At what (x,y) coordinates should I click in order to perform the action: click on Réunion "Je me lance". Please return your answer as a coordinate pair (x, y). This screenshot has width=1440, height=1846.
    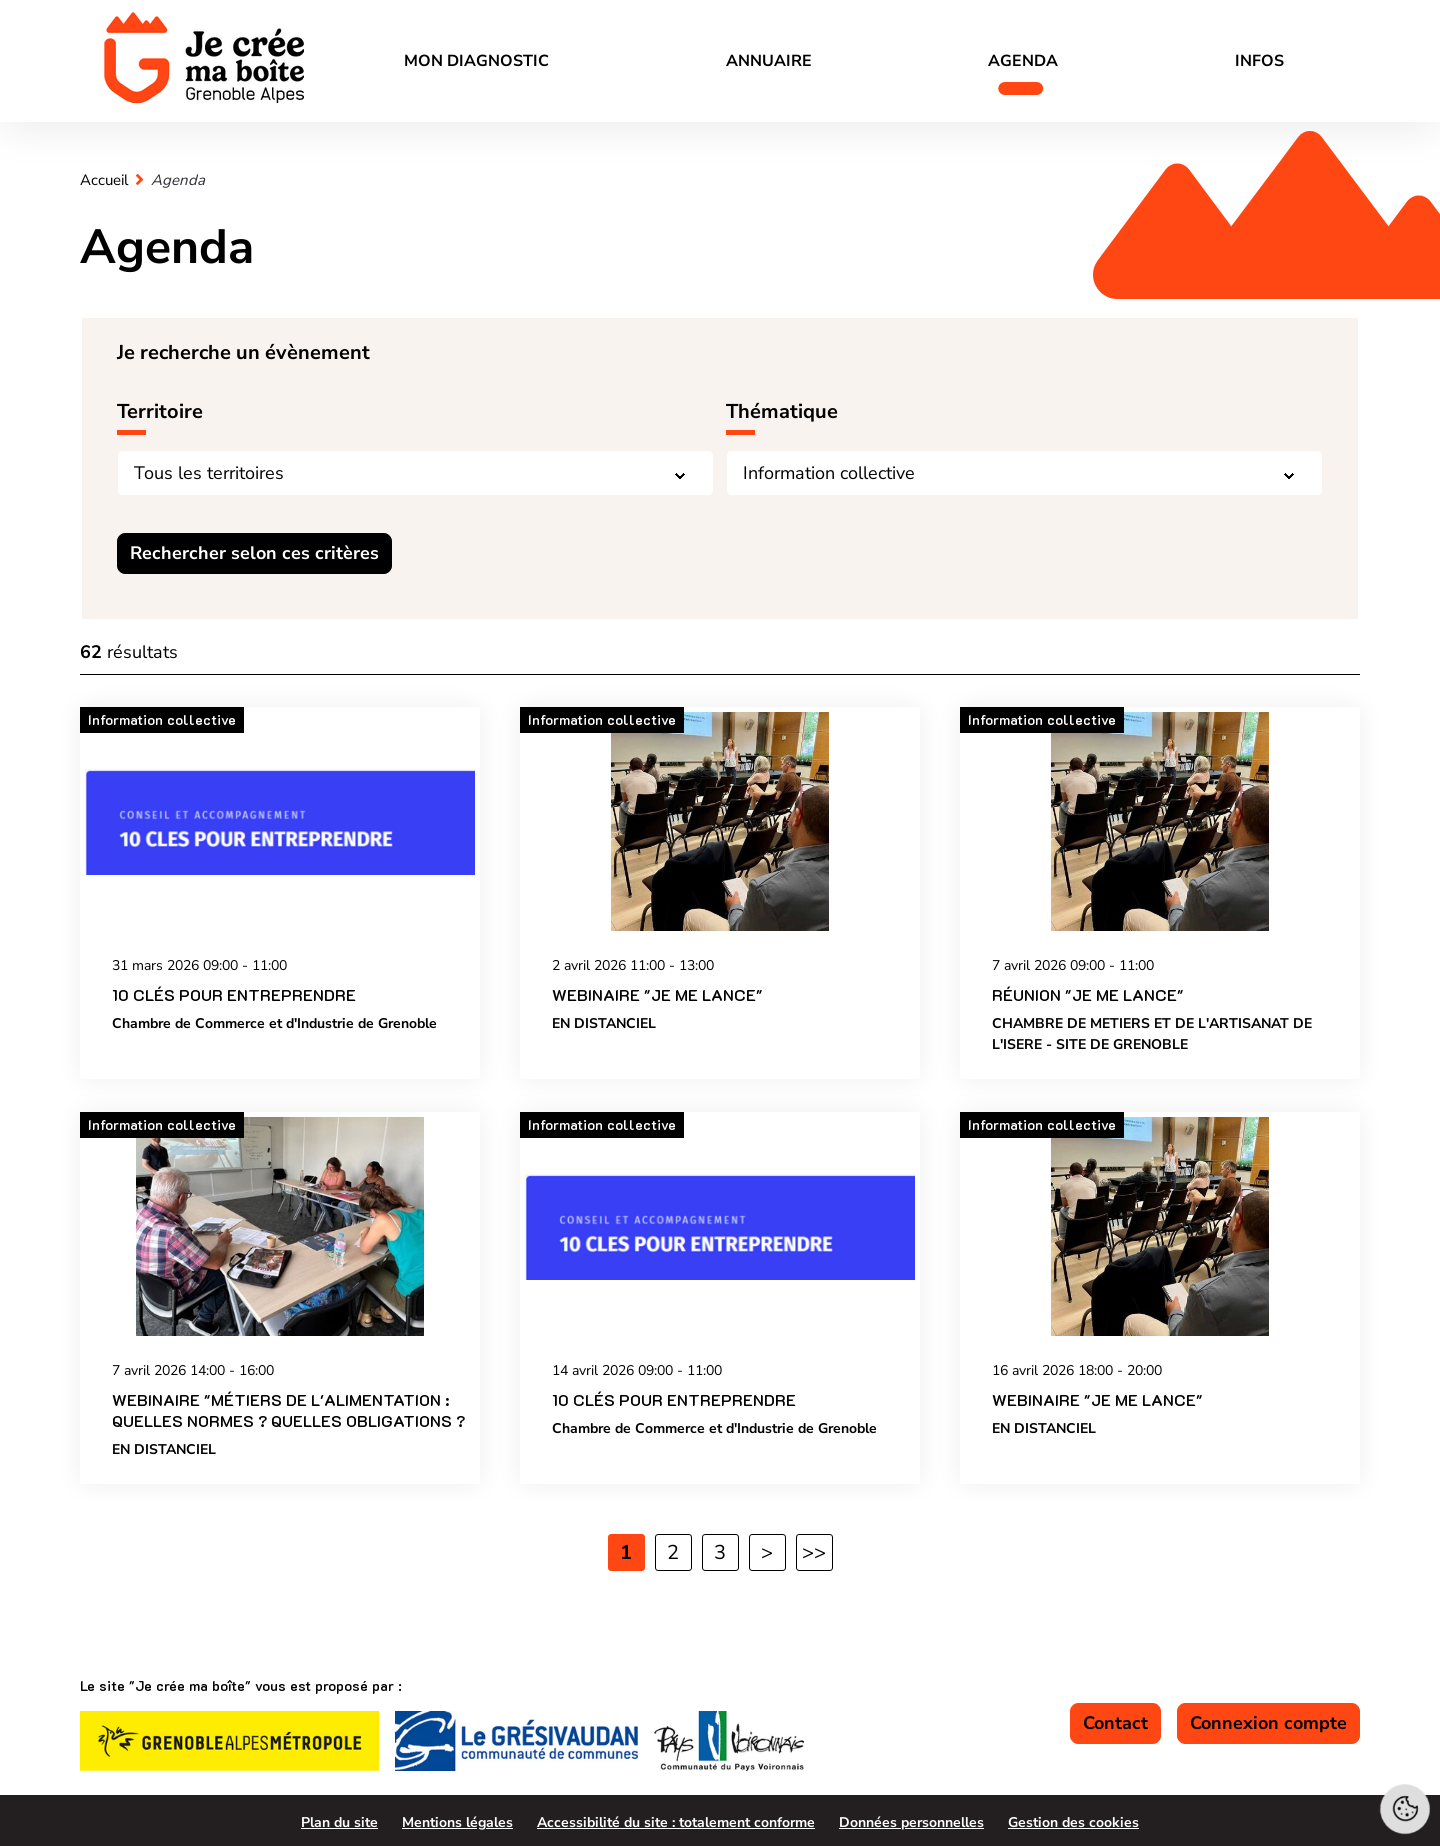
    Looking at the image, I should click on (1088, 995).